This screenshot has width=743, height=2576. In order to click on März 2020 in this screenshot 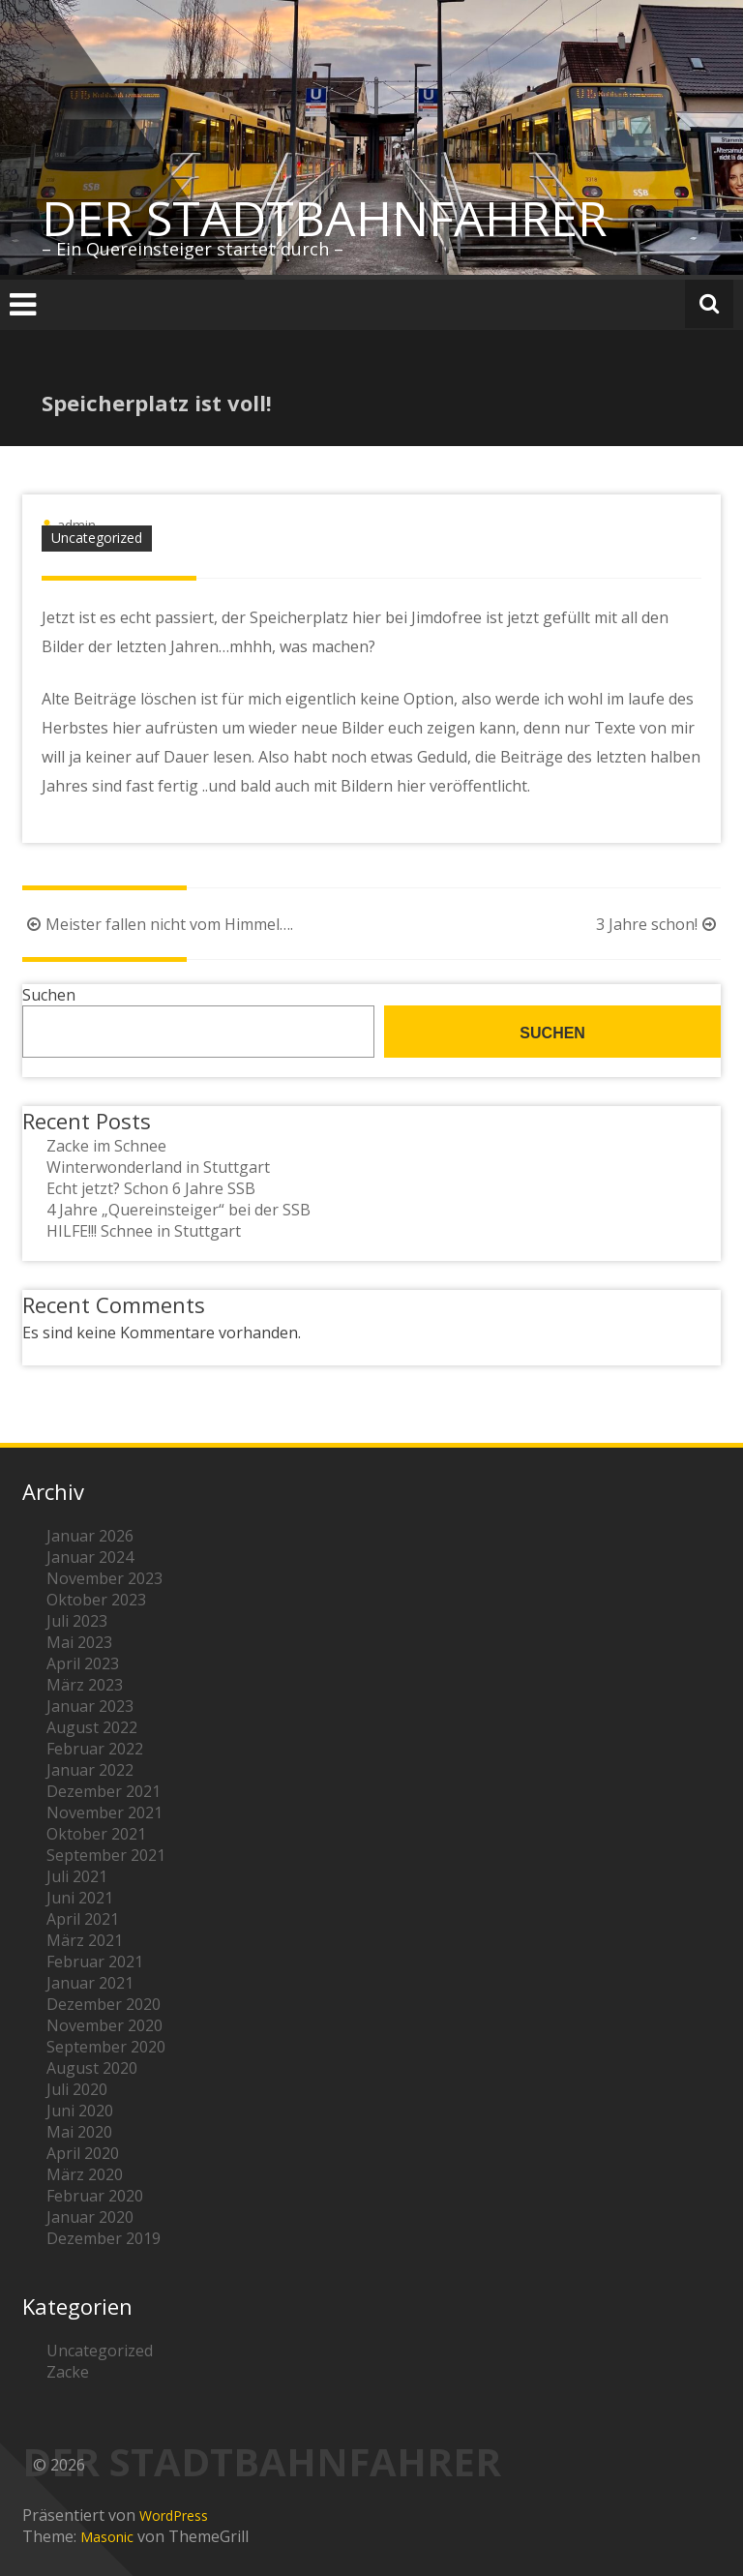, I will do `click(84, 2174)`.